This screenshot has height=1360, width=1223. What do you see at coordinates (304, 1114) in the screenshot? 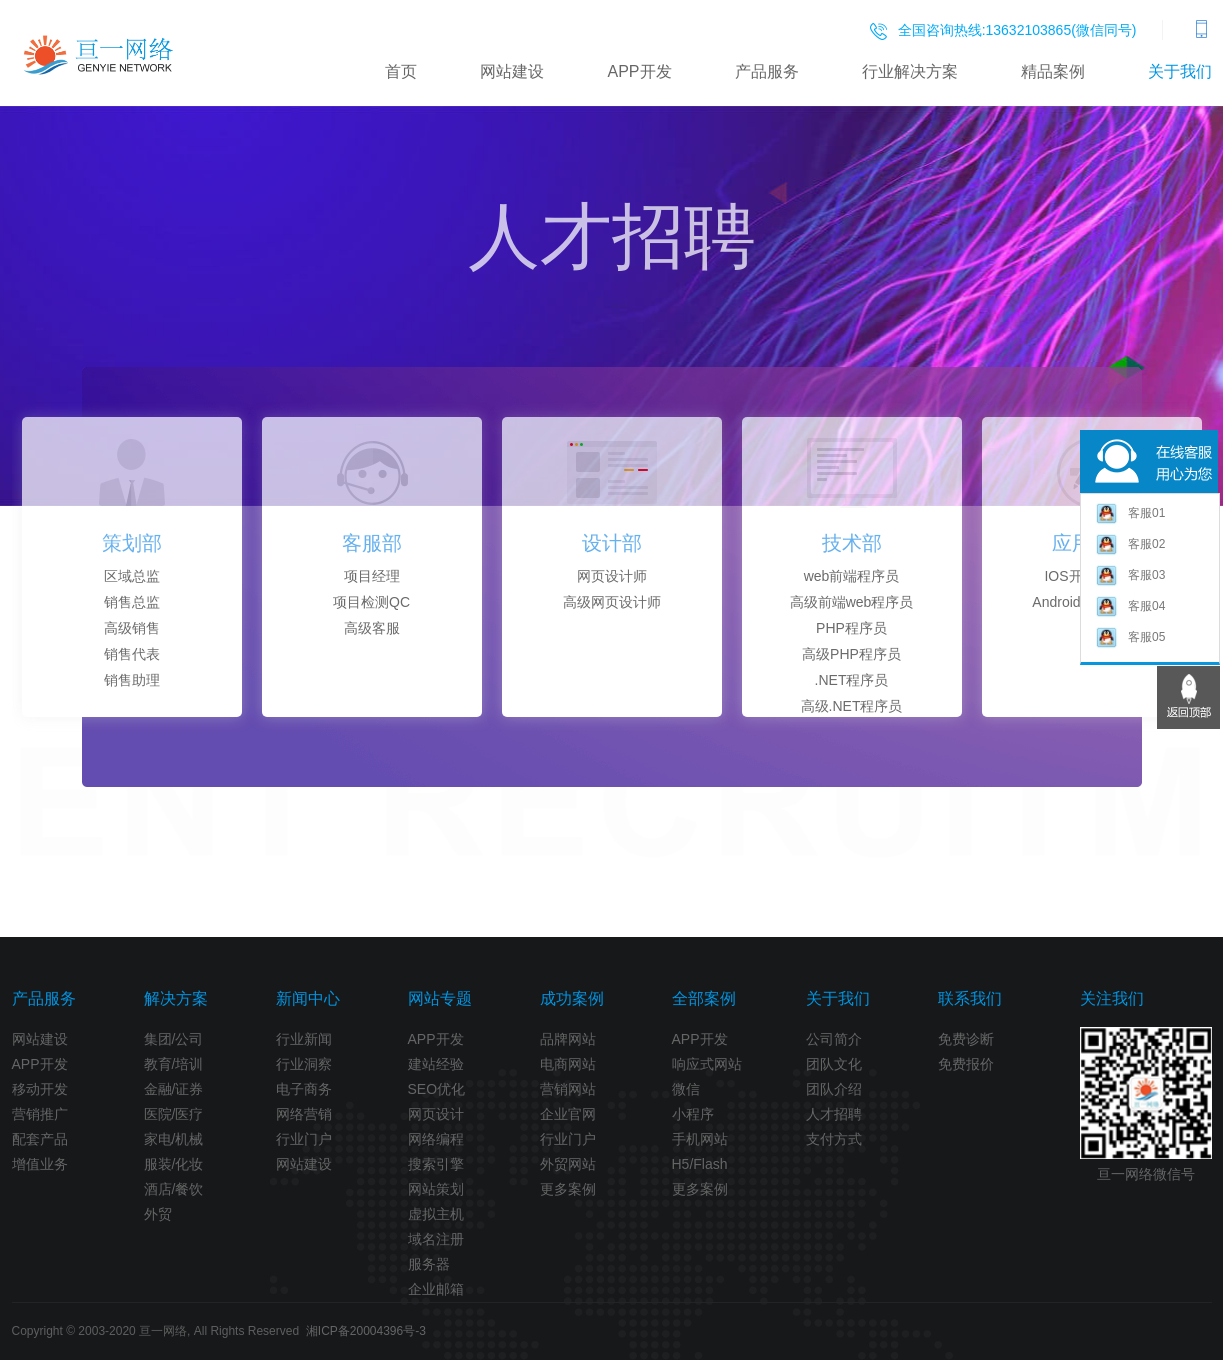
I see `网络营销` at bounding box center [304, 1114].